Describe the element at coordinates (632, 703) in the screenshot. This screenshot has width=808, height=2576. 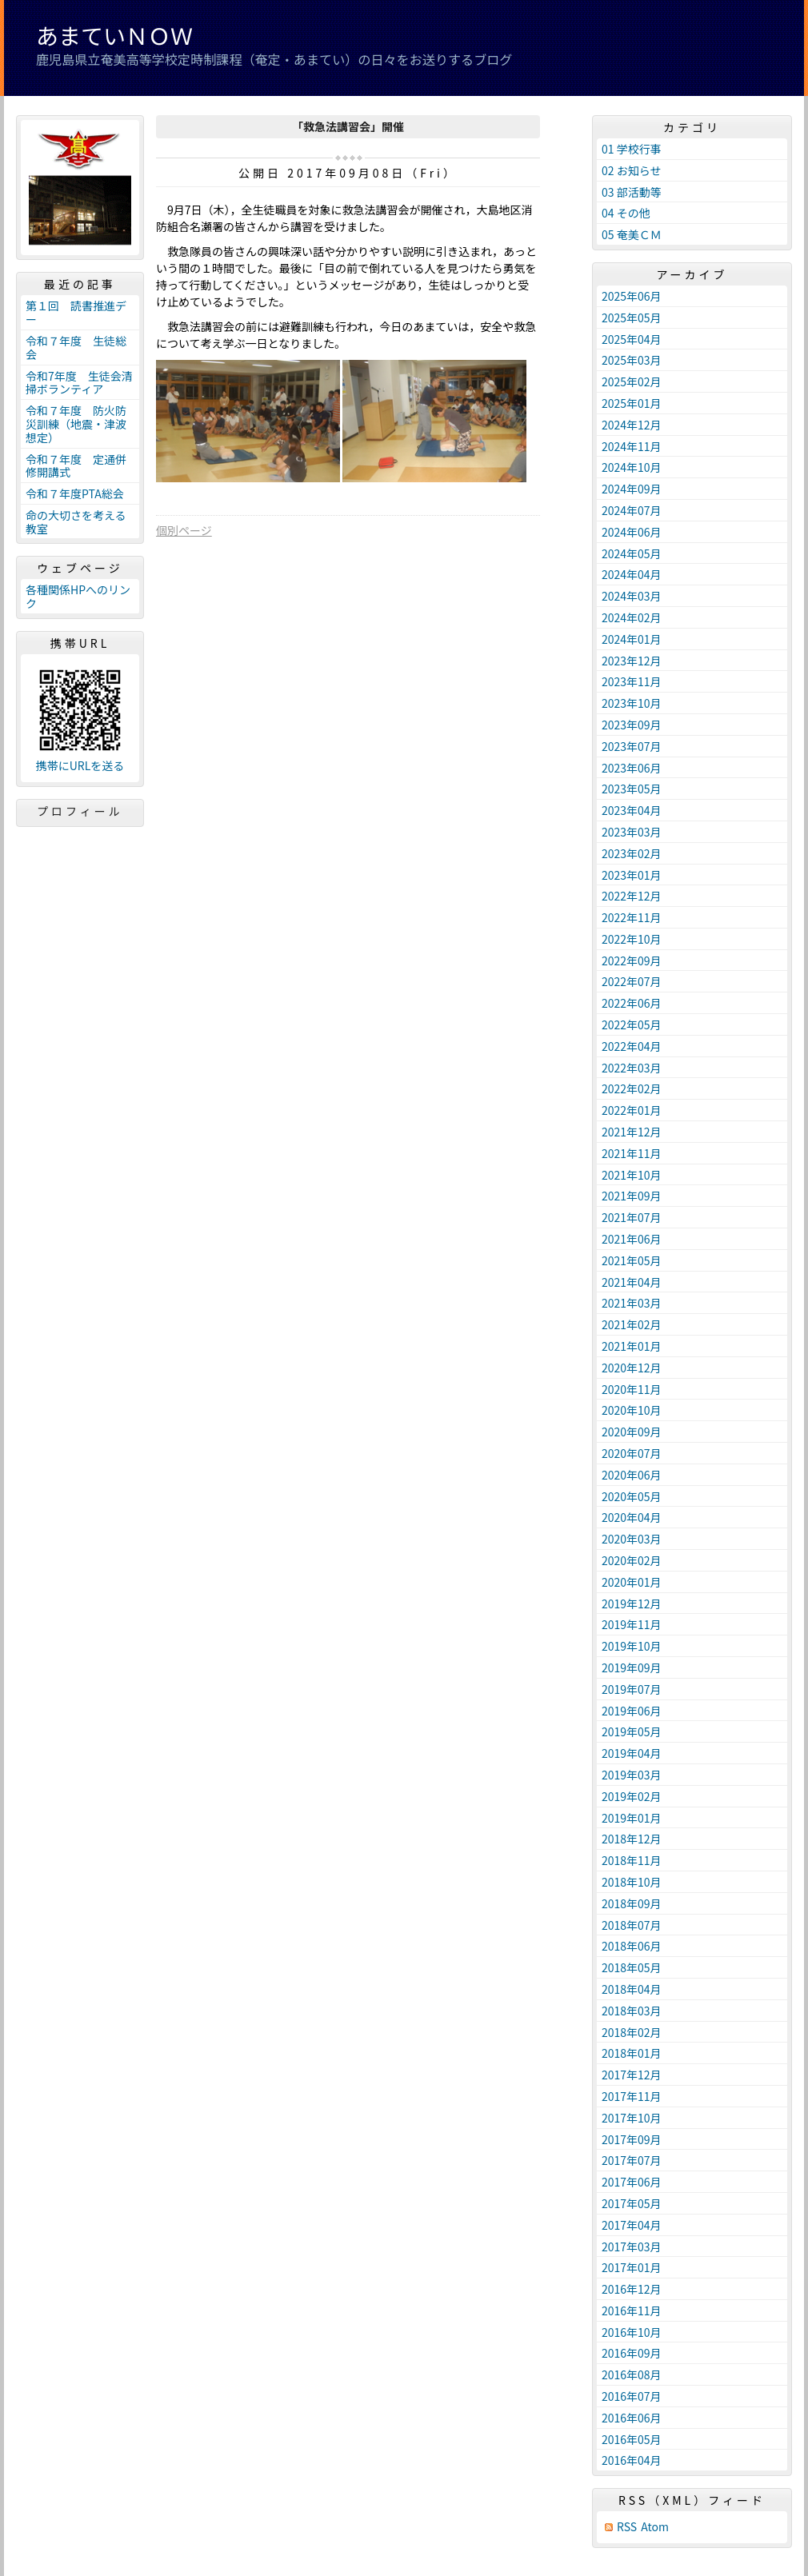
I see `2023年10月` at that location.